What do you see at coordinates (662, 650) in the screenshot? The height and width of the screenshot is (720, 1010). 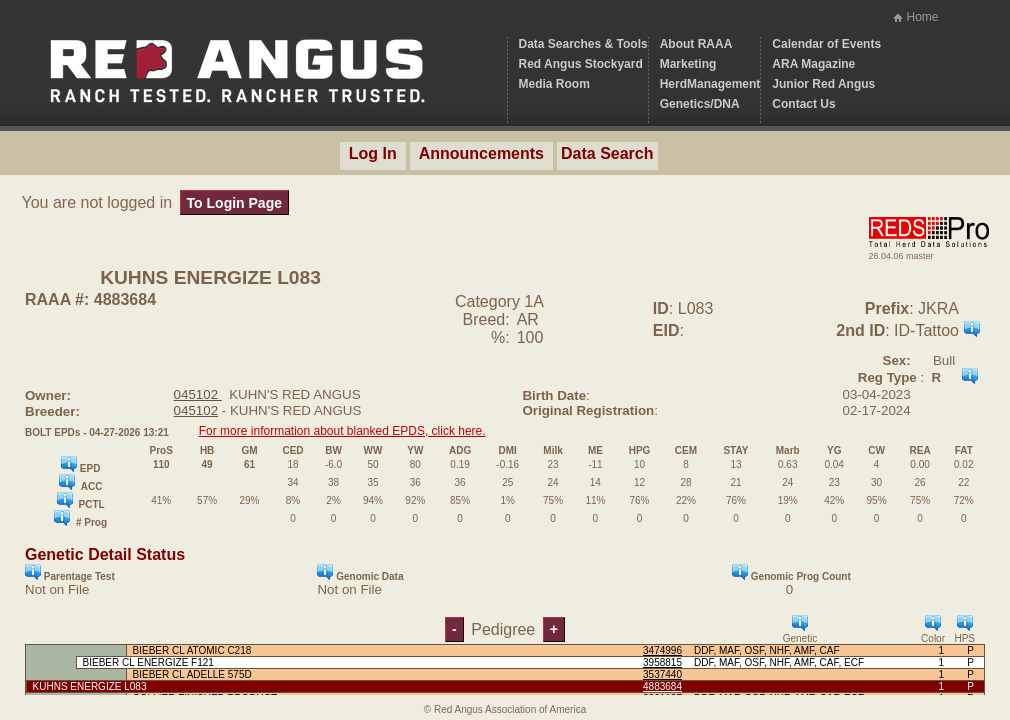 I see `3474996` at bounding box center [662, 650].